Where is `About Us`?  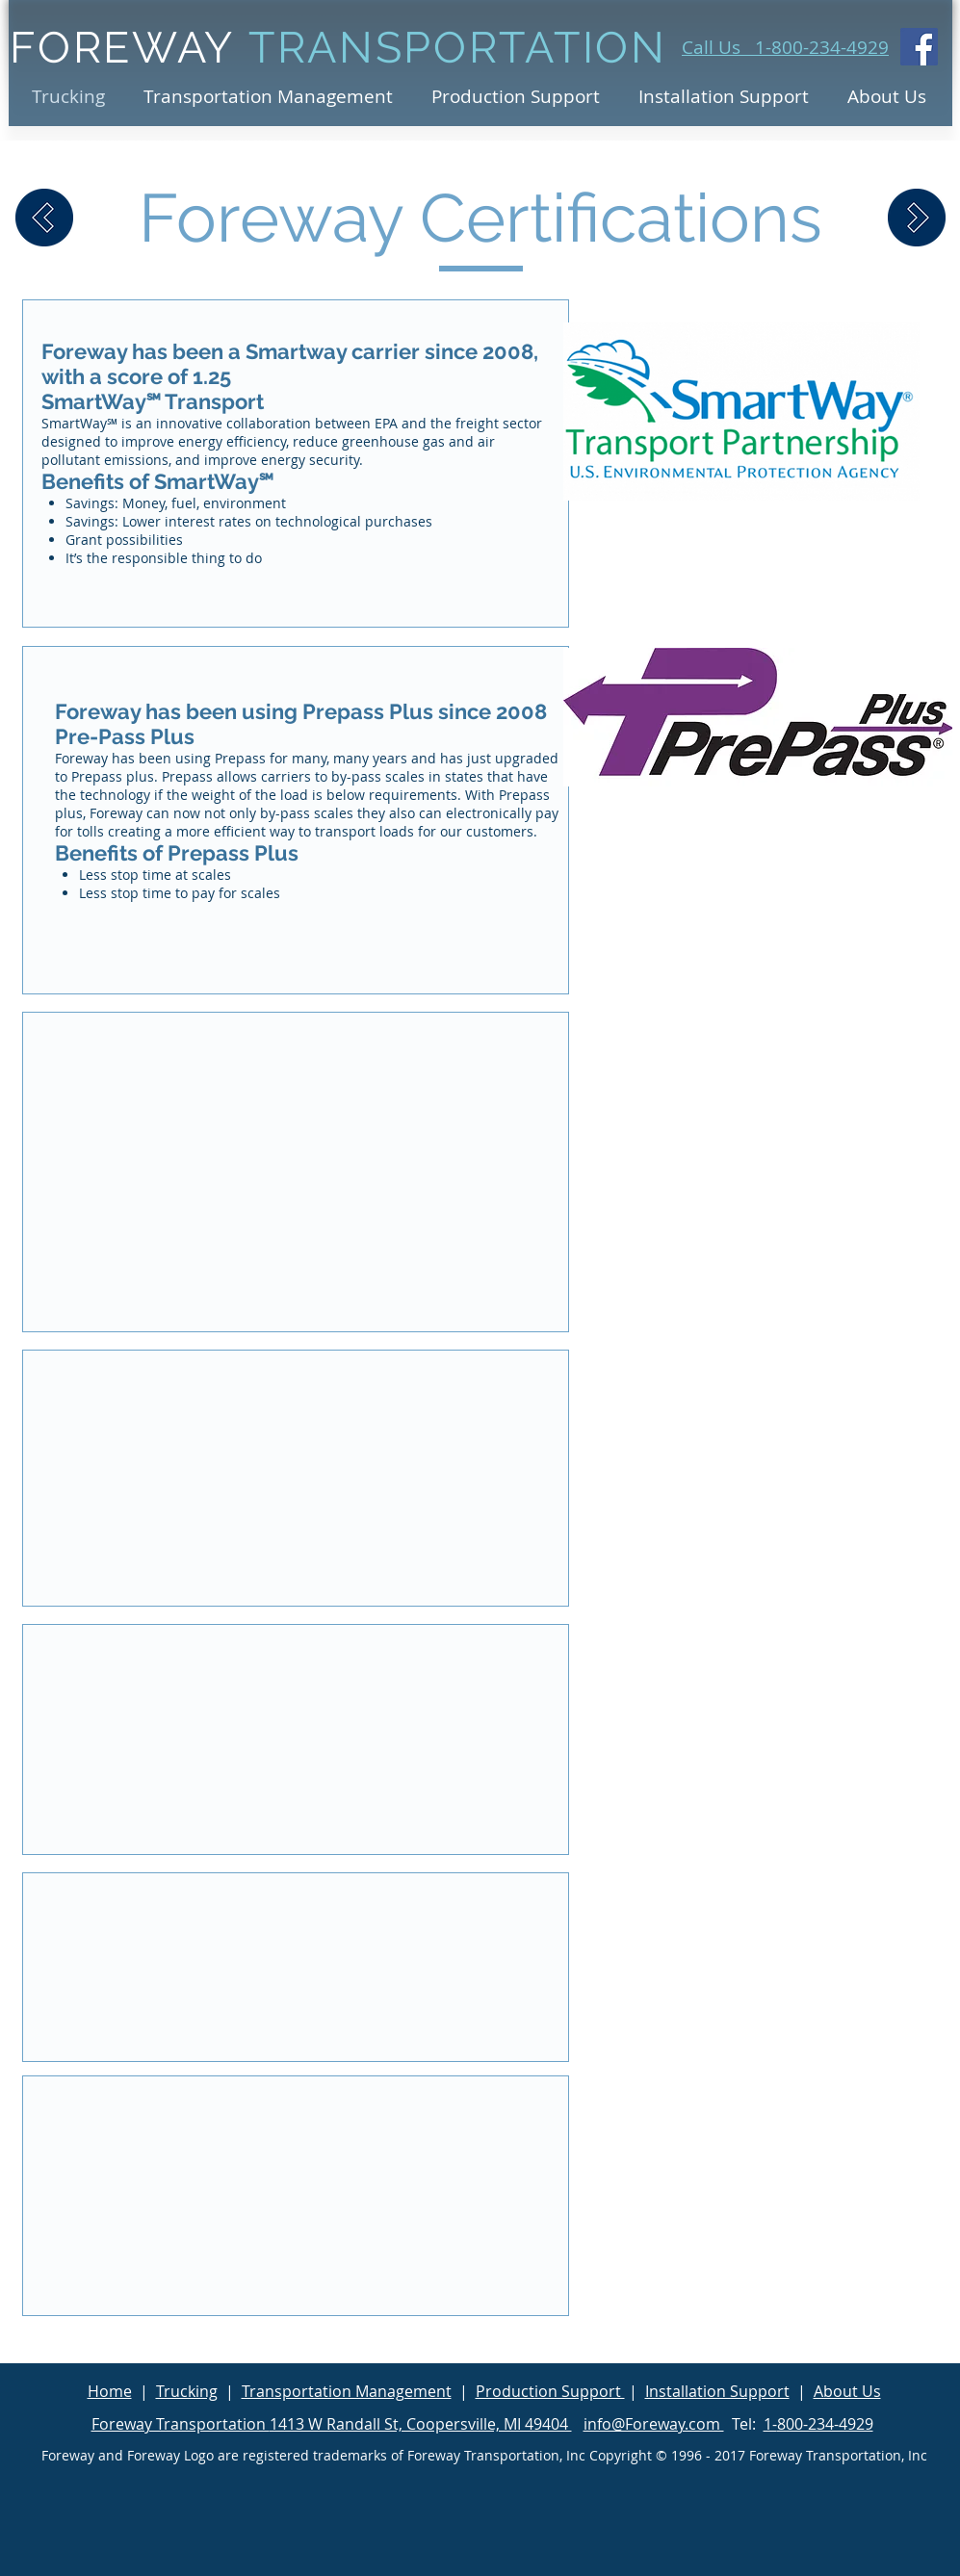
About Us is located at coordinates (847, 2391).